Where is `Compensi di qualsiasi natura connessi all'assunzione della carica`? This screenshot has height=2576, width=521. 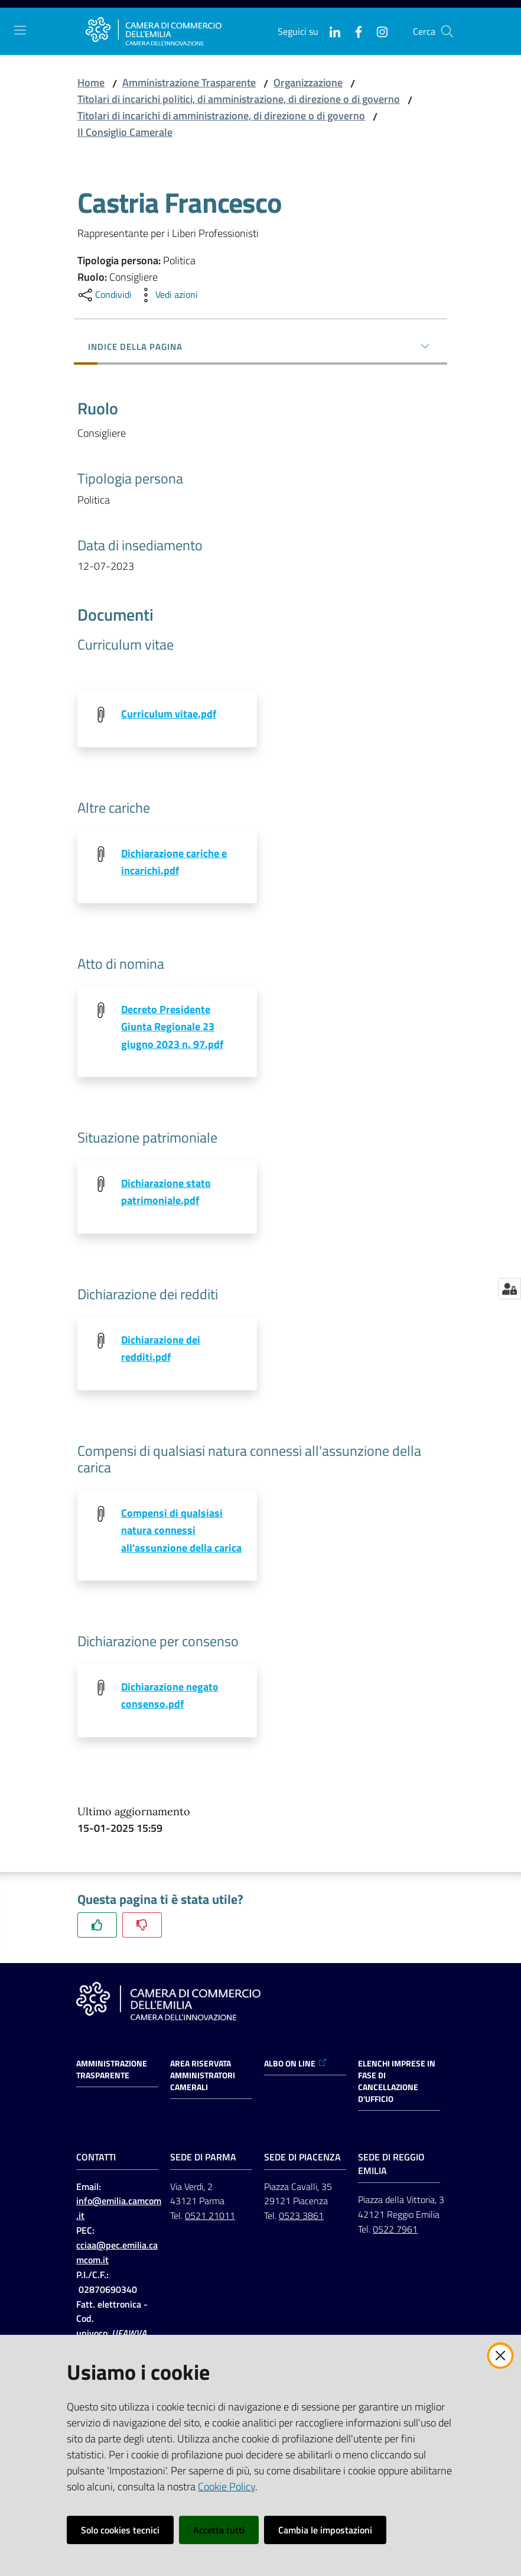
Compensi di qualsiasi natura connessi all'assunzione della carica is located at coordinates (181, 1532).